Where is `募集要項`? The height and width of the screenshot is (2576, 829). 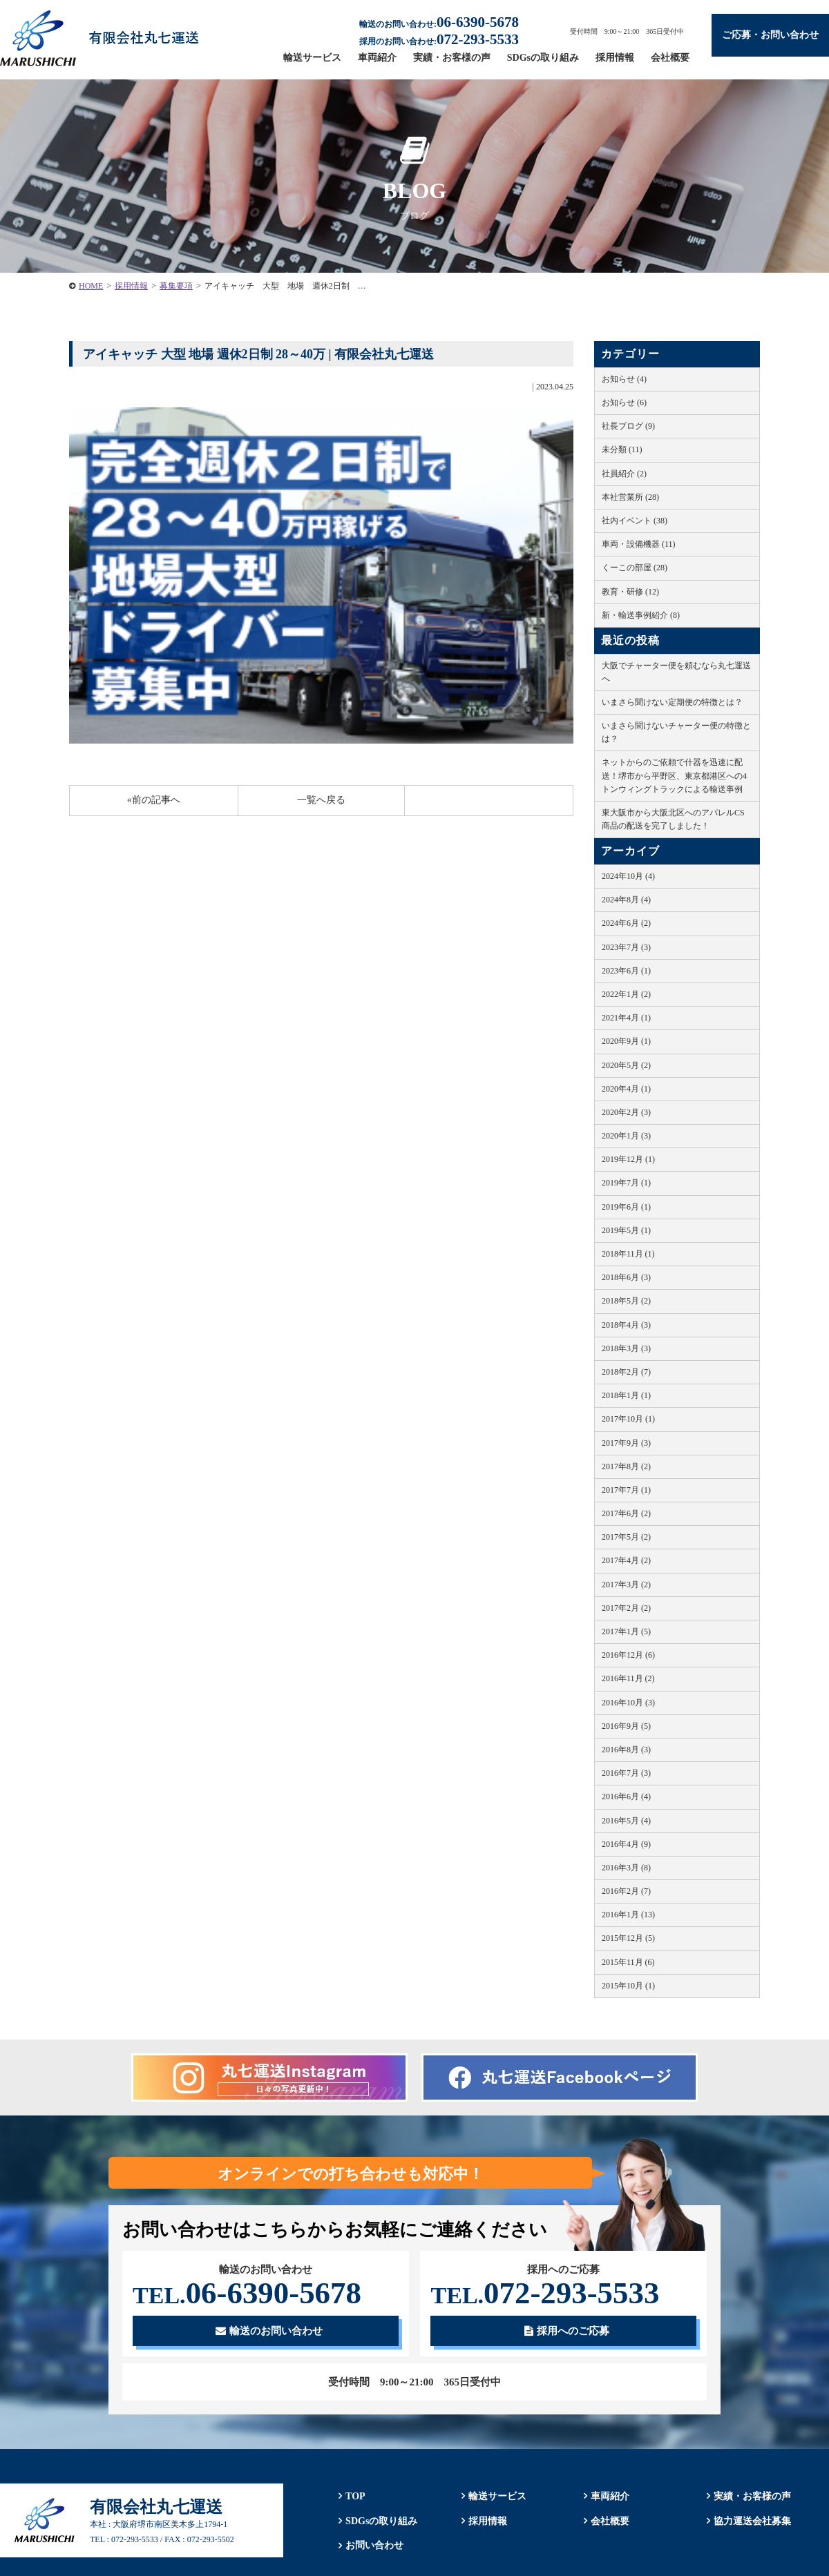
募集要項 is located at coordinates (176, 286).